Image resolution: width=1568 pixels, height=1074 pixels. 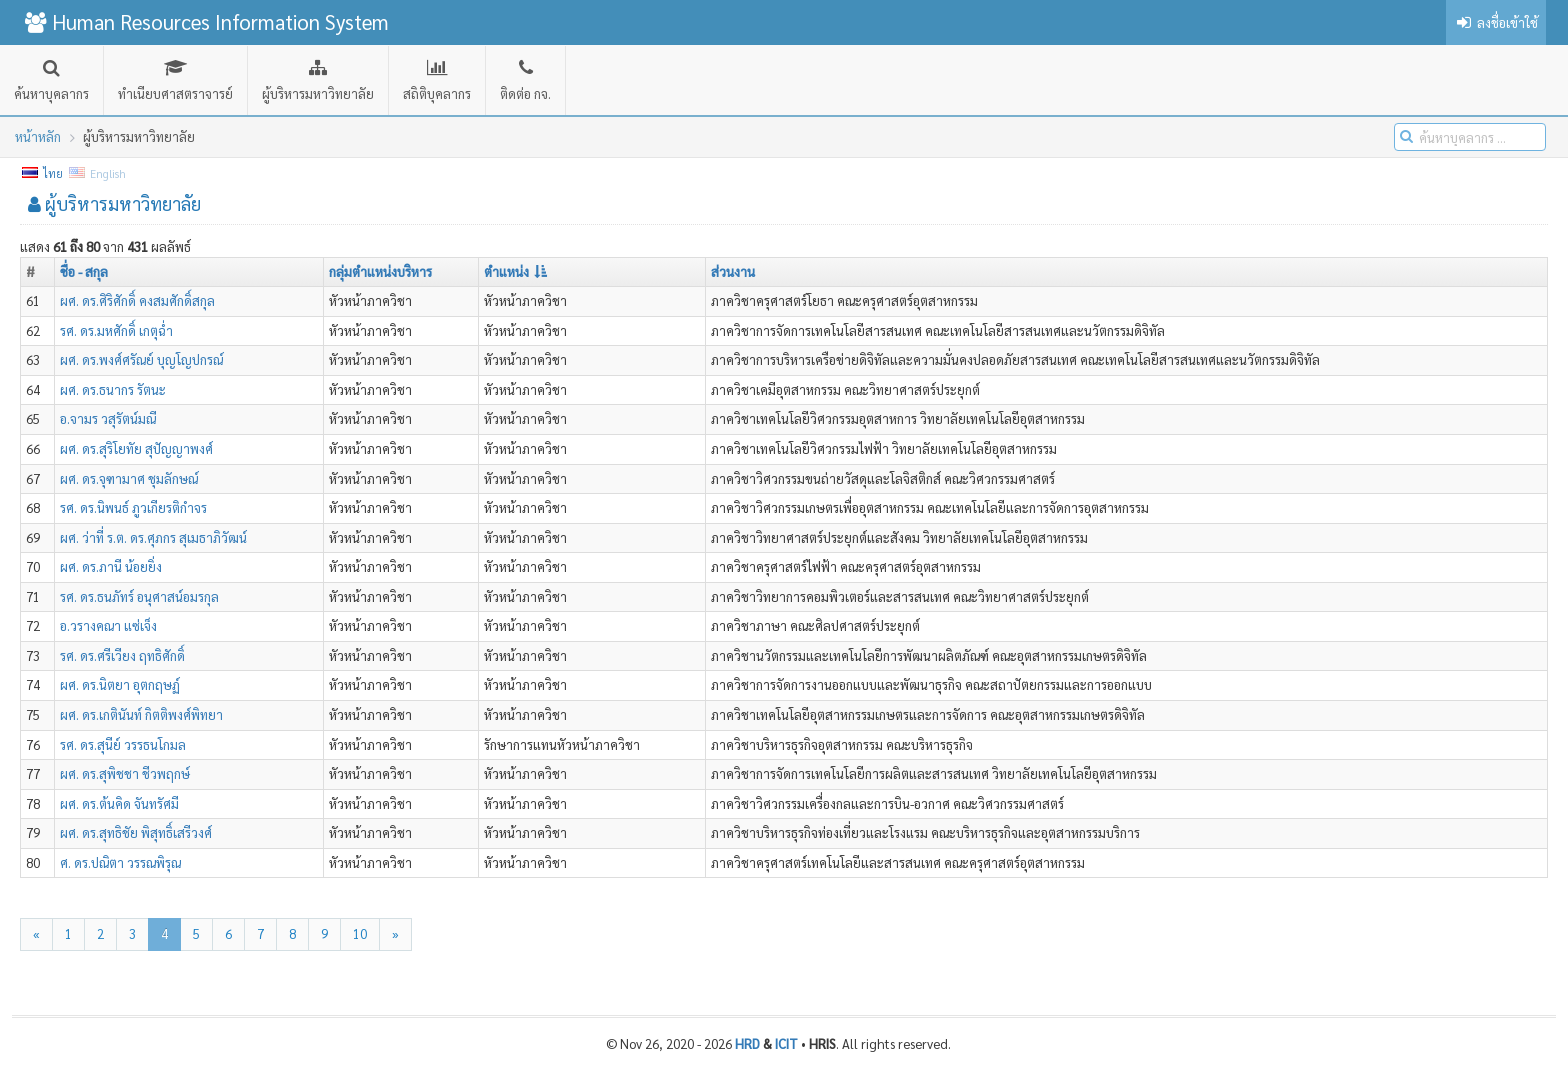 I want to click on รศ. ดร.มหศักดิ์ เกตุฉ่ำ, so click(x=116, y=330).